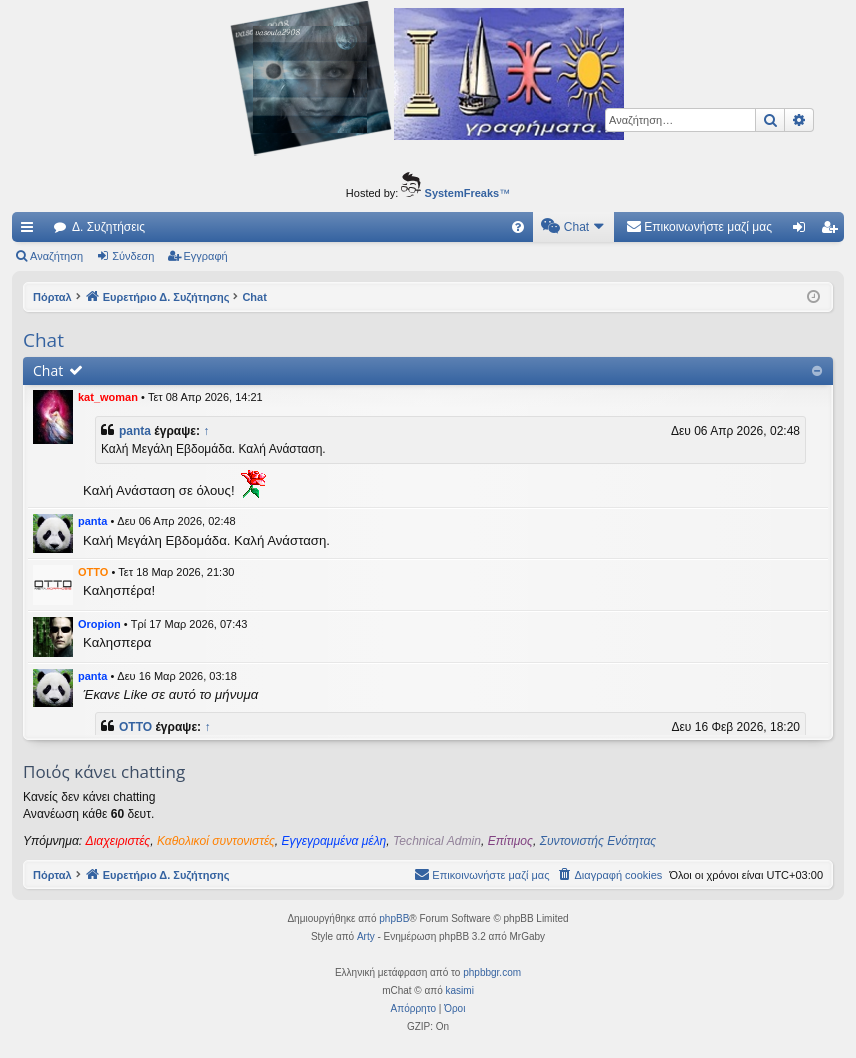  I want to click on phpbbgr.com, so click(492, 972).